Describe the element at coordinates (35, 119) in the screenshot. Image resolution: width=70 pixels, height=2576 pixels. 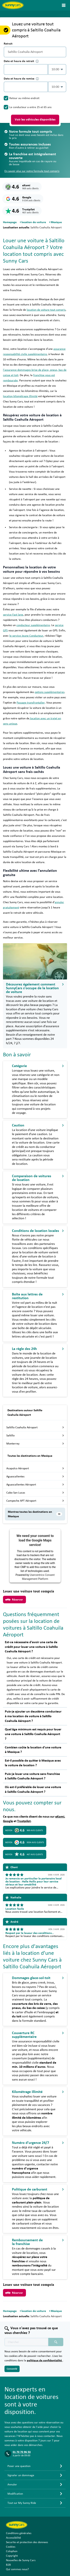
I see `Voir les véhicules disponibles` at that location.